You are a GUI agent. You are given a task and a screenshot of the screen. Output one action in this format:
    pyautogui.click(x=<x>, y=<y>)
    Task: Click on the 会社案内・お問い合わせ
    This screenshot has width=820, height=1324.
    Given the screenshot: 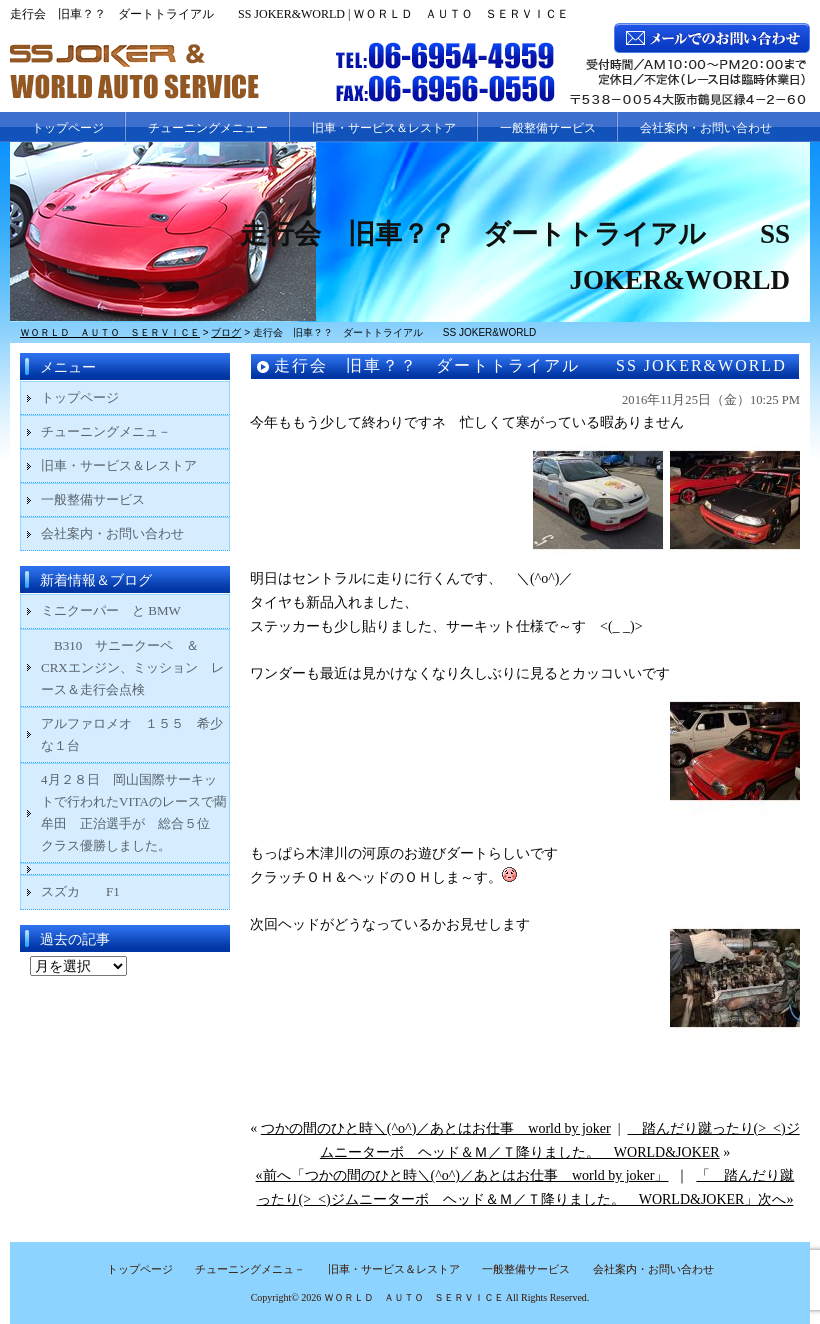 What is the action you would take?
    pyautogui.click(x=706, y=128)
    